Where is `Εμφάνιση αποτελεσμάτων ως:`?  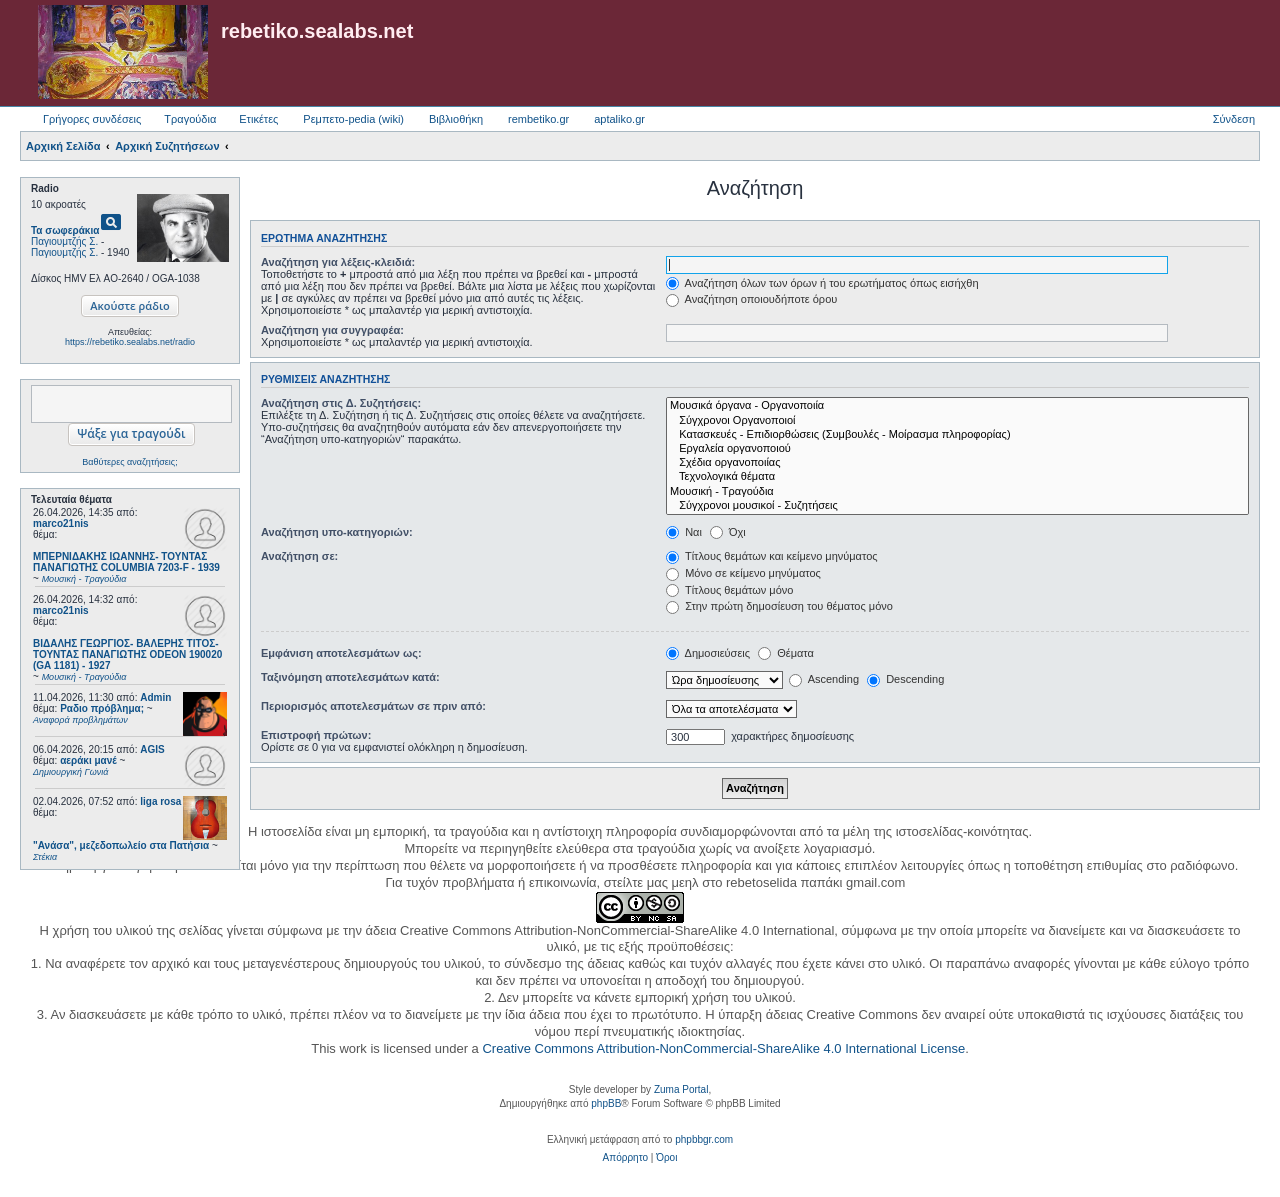
Εμφάνιση αποτελεσμάτων ως: is located at coordinates (341, 653).